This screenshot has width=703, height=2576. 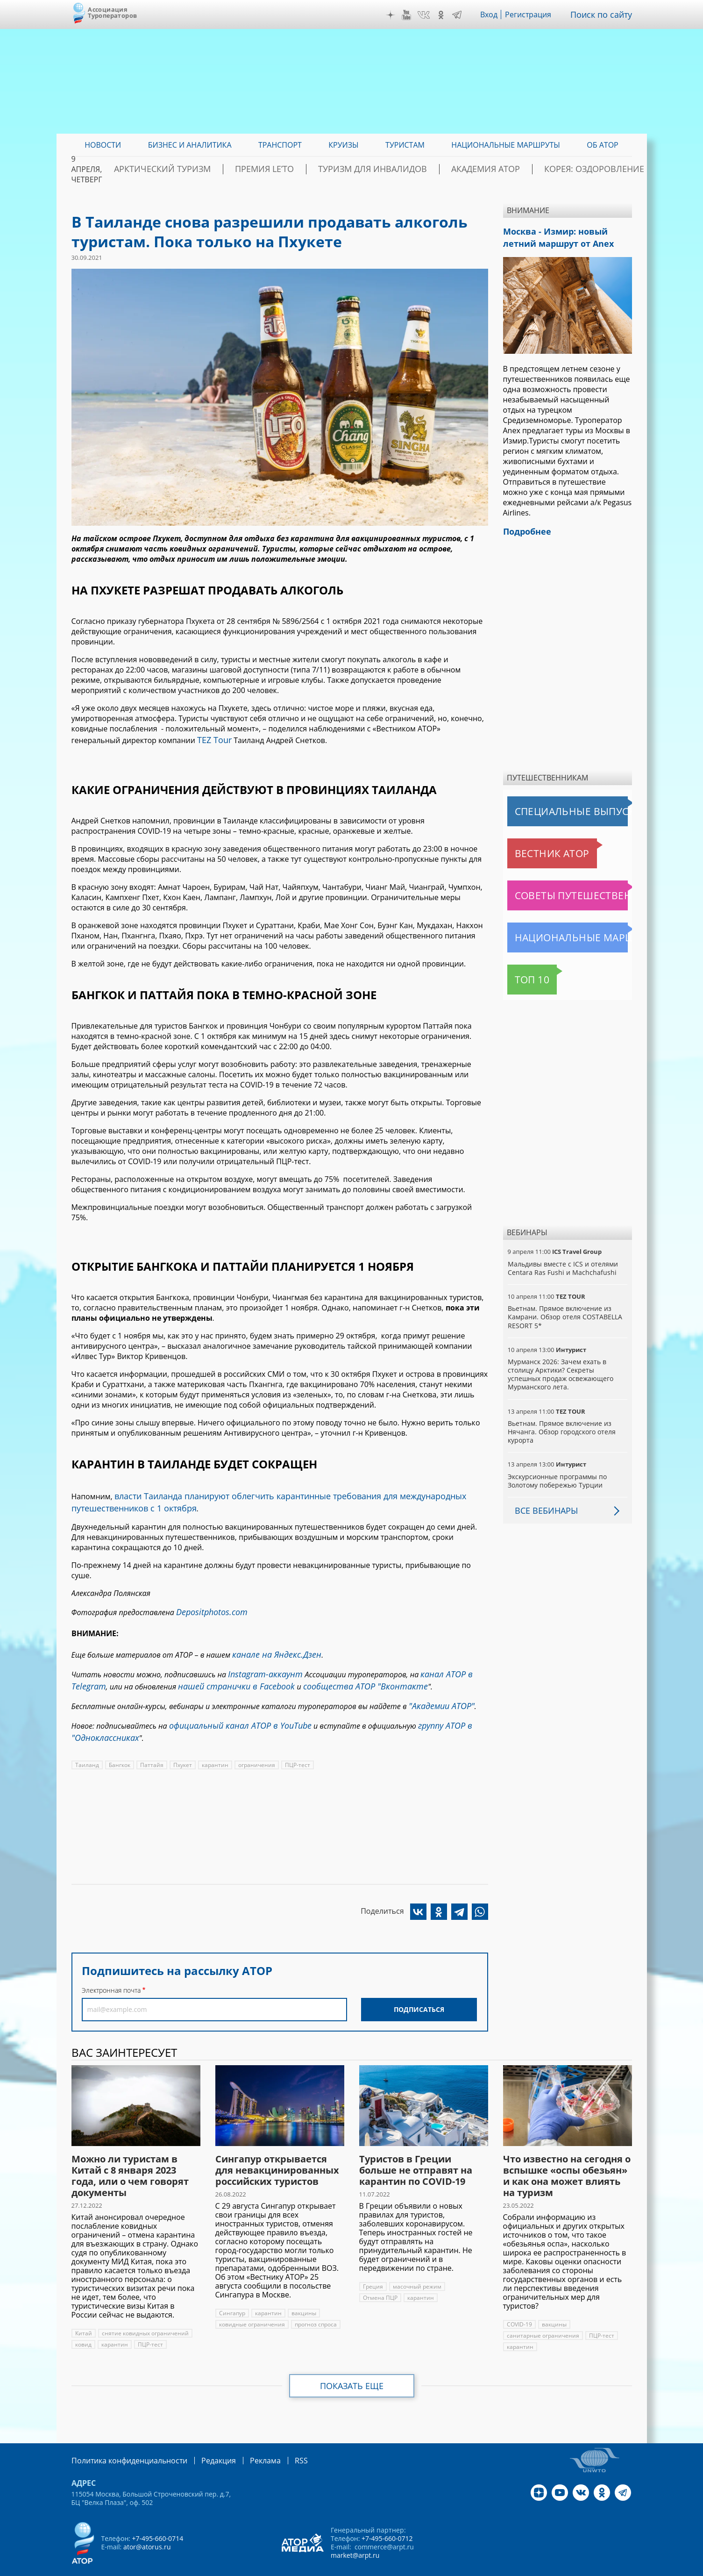 What do you see at coordinates (83, 2326) in the screenshot?
I see `ковид` at bounding box center [83, 2326].